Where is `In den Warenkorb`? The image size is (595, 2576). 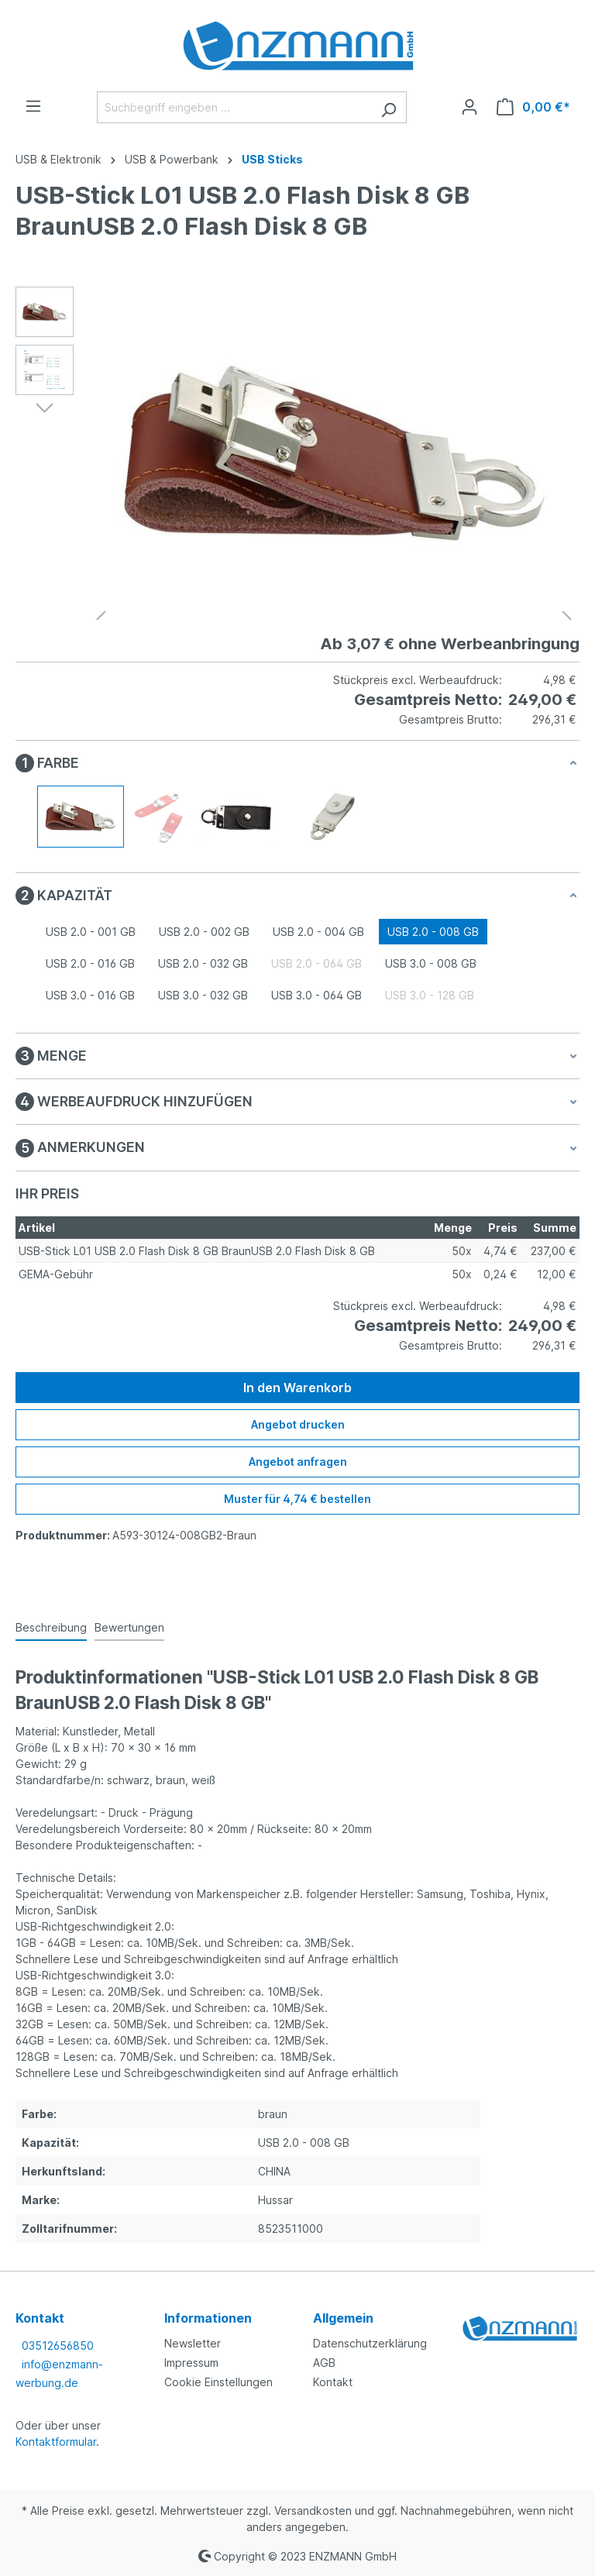 In den Warenkorb is located at coordinates (297, 1387).